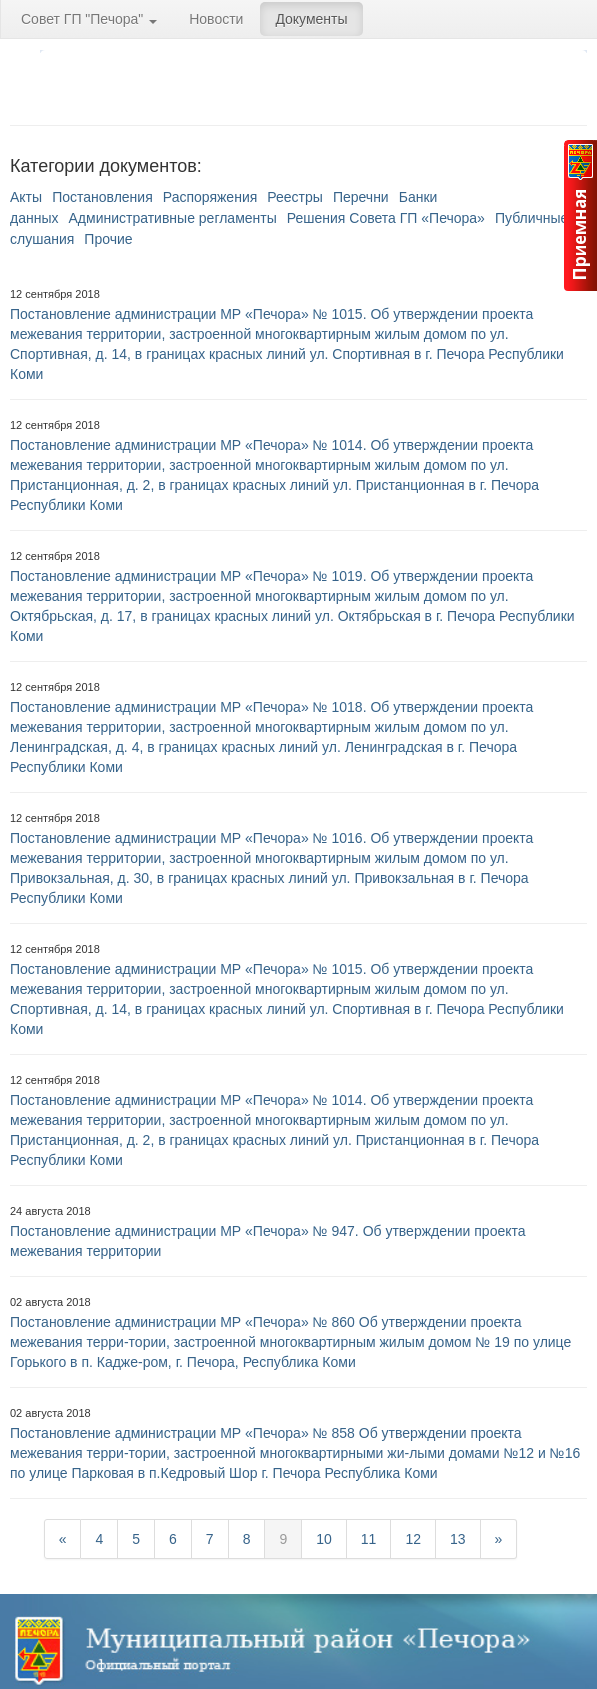 This screenshot has width=597, height=1689. Describe the element at coordinates (311, 19) in the screenshot. I see `Документы` at that location.